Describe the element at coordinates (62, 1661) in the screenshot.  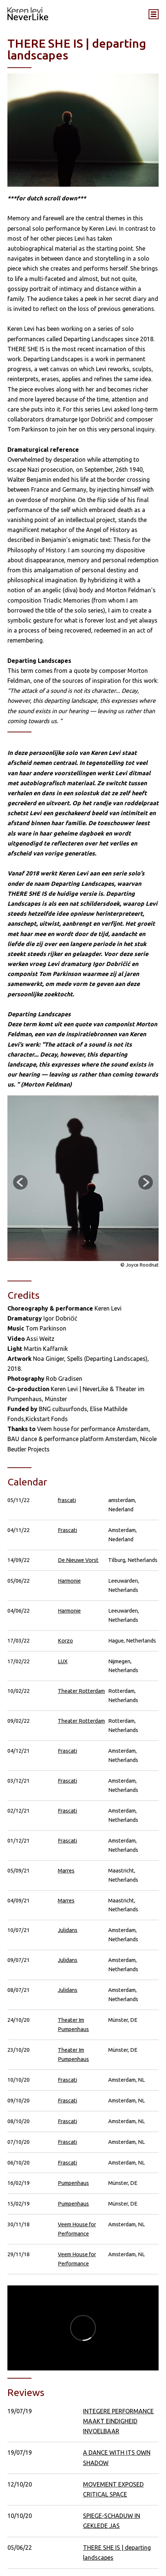
I see `LUX` at that location.